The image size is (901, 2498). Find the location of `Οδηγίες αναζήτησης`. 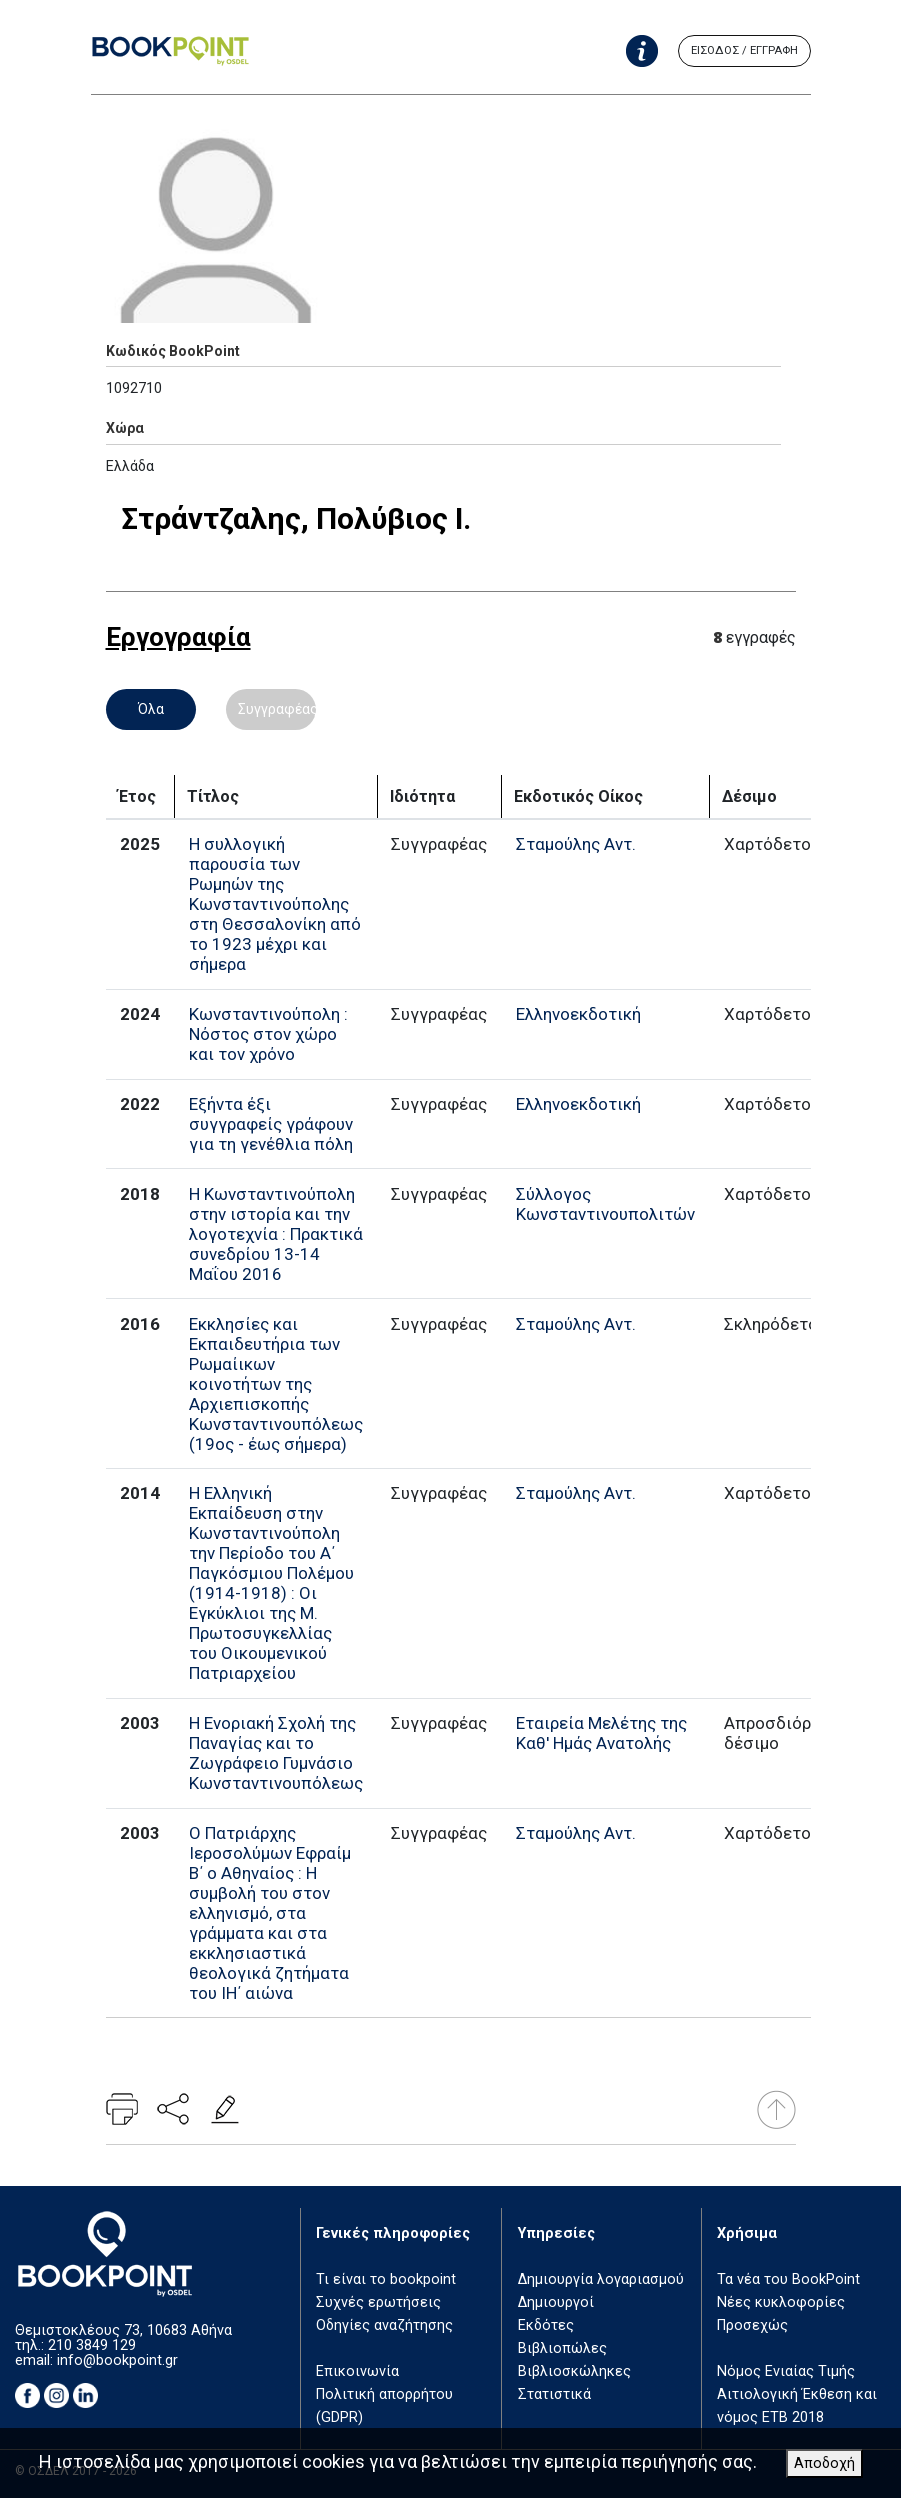

Οδηγίες αναζήτησης is located at coordinates (384, 2325).